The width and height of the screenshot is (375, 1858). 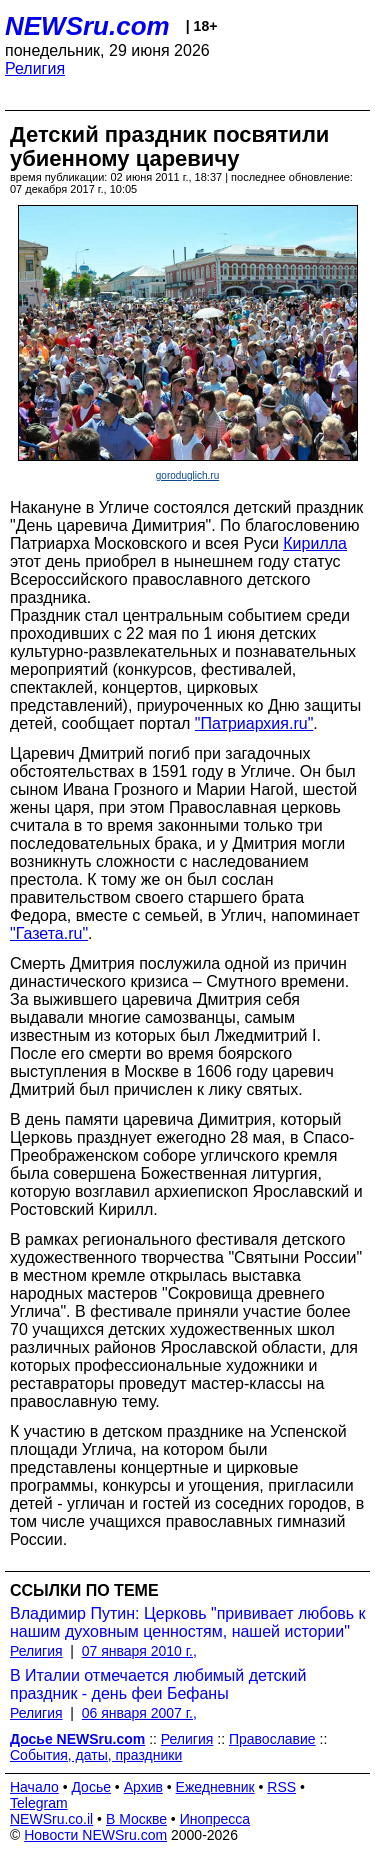 What do you see at coordinates (87, 26) in the screenshot?
I see `NEWSru.com` at bounding box center [87, 26].